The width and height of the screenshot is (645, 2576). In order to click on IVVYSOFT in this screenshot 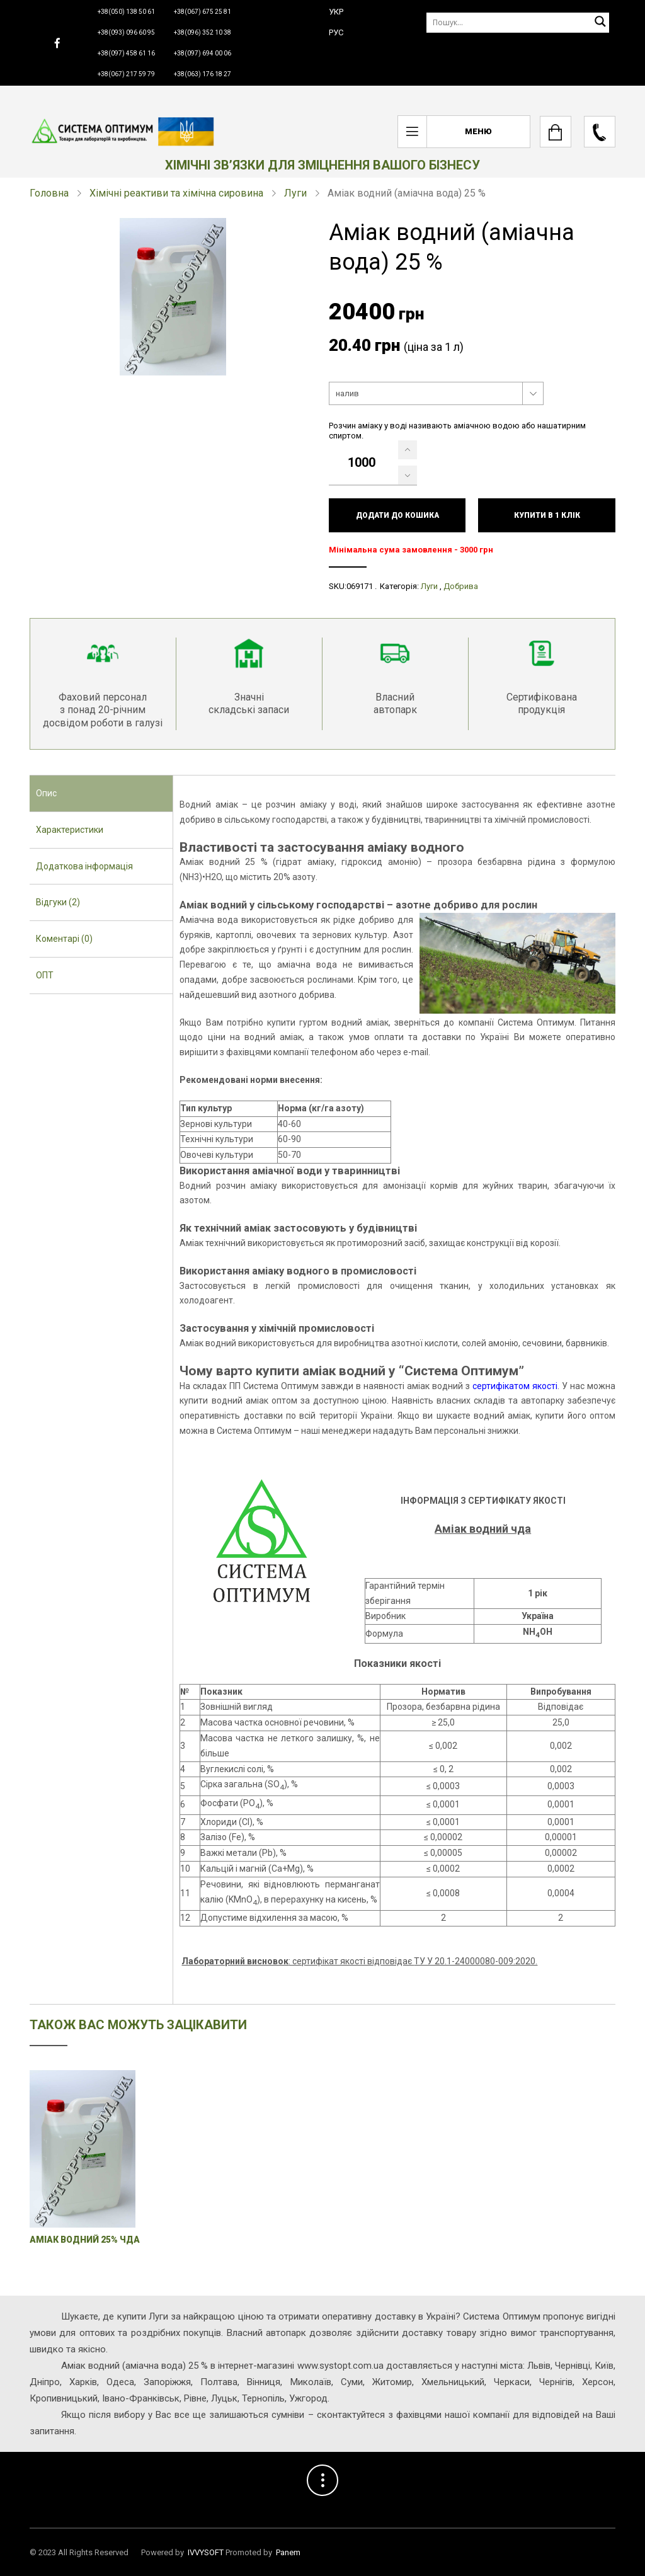, I will do `click(206, 2552)`.